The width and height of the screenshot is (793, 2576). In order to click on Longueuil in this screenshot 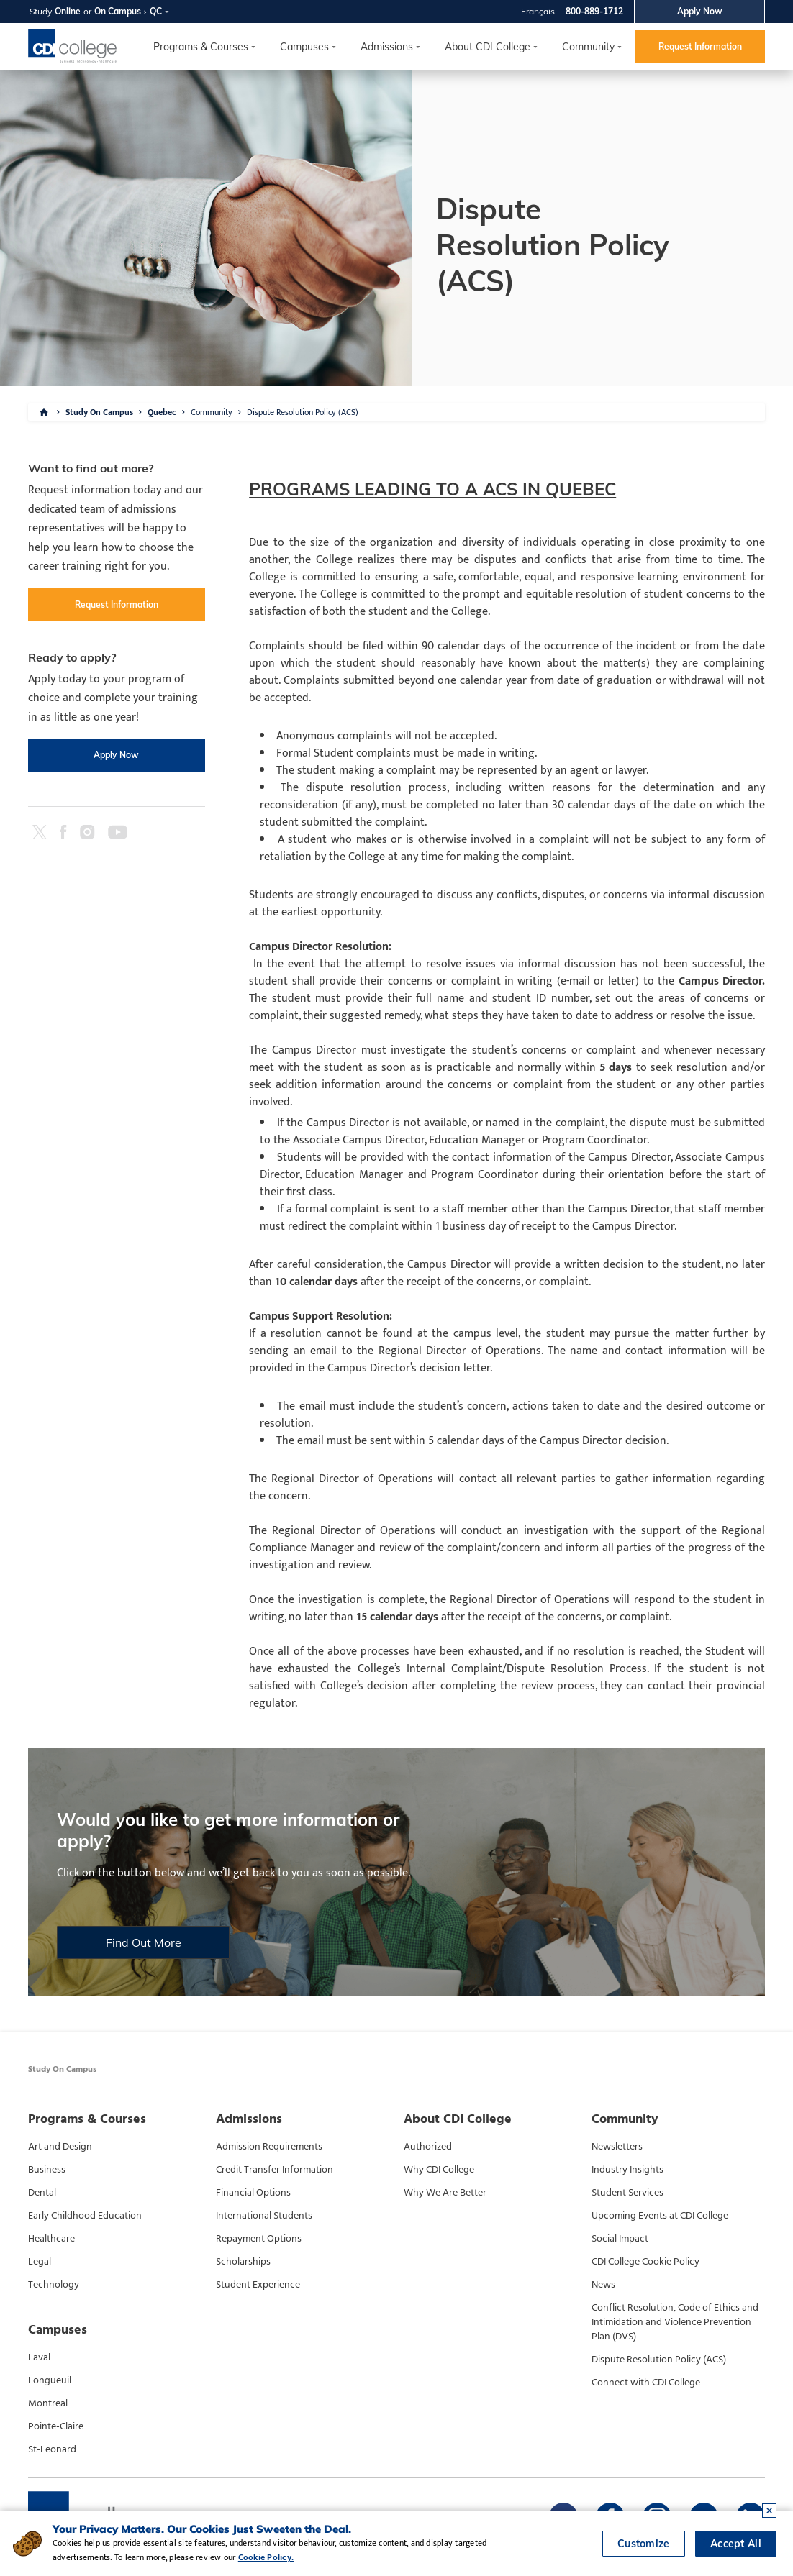, I will do `click(49, 2380)`.